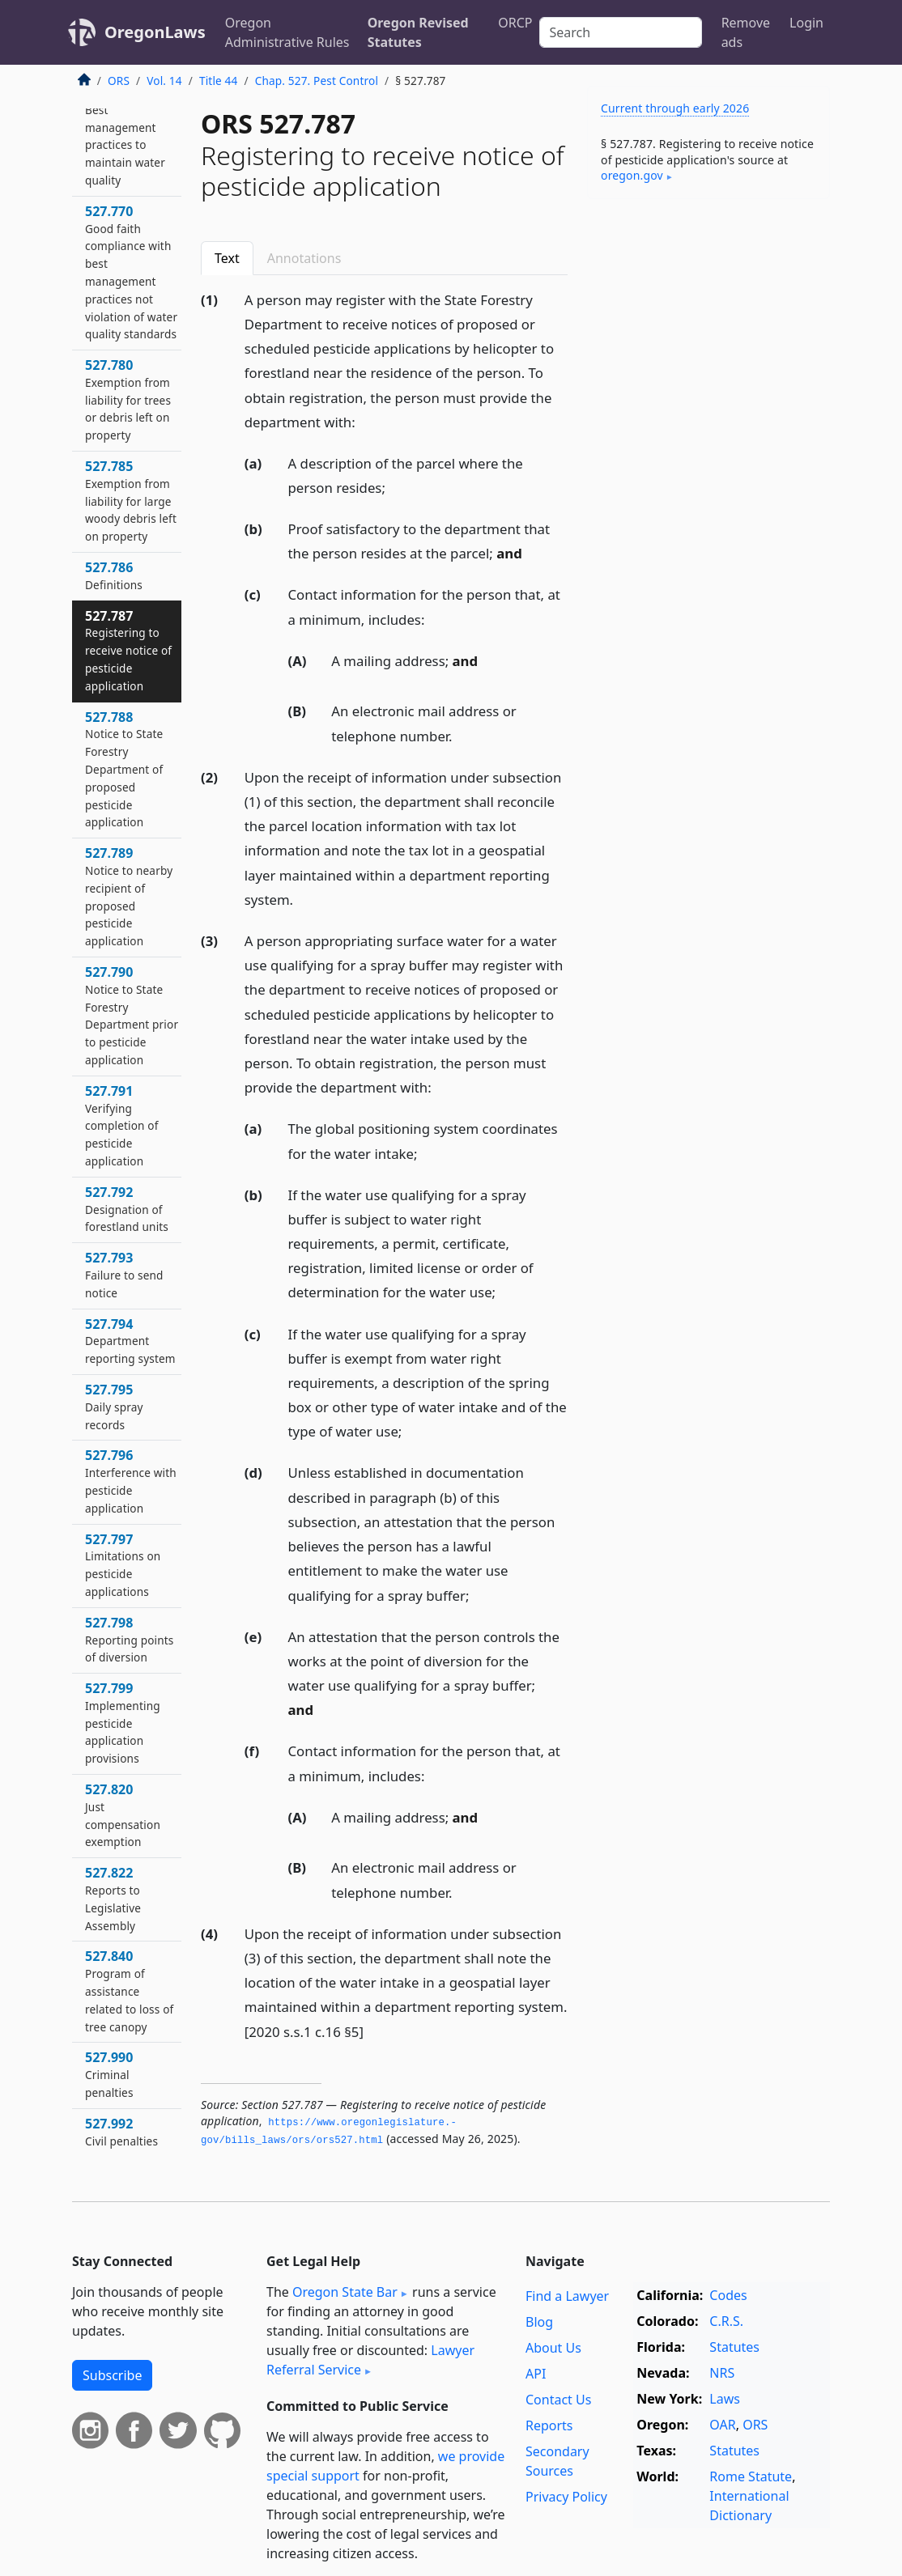 The height and width of the screenshot is (2576, 902). Describe the element at coordinates (131, 1015) in the screenshot. I see `527.790` at that location.